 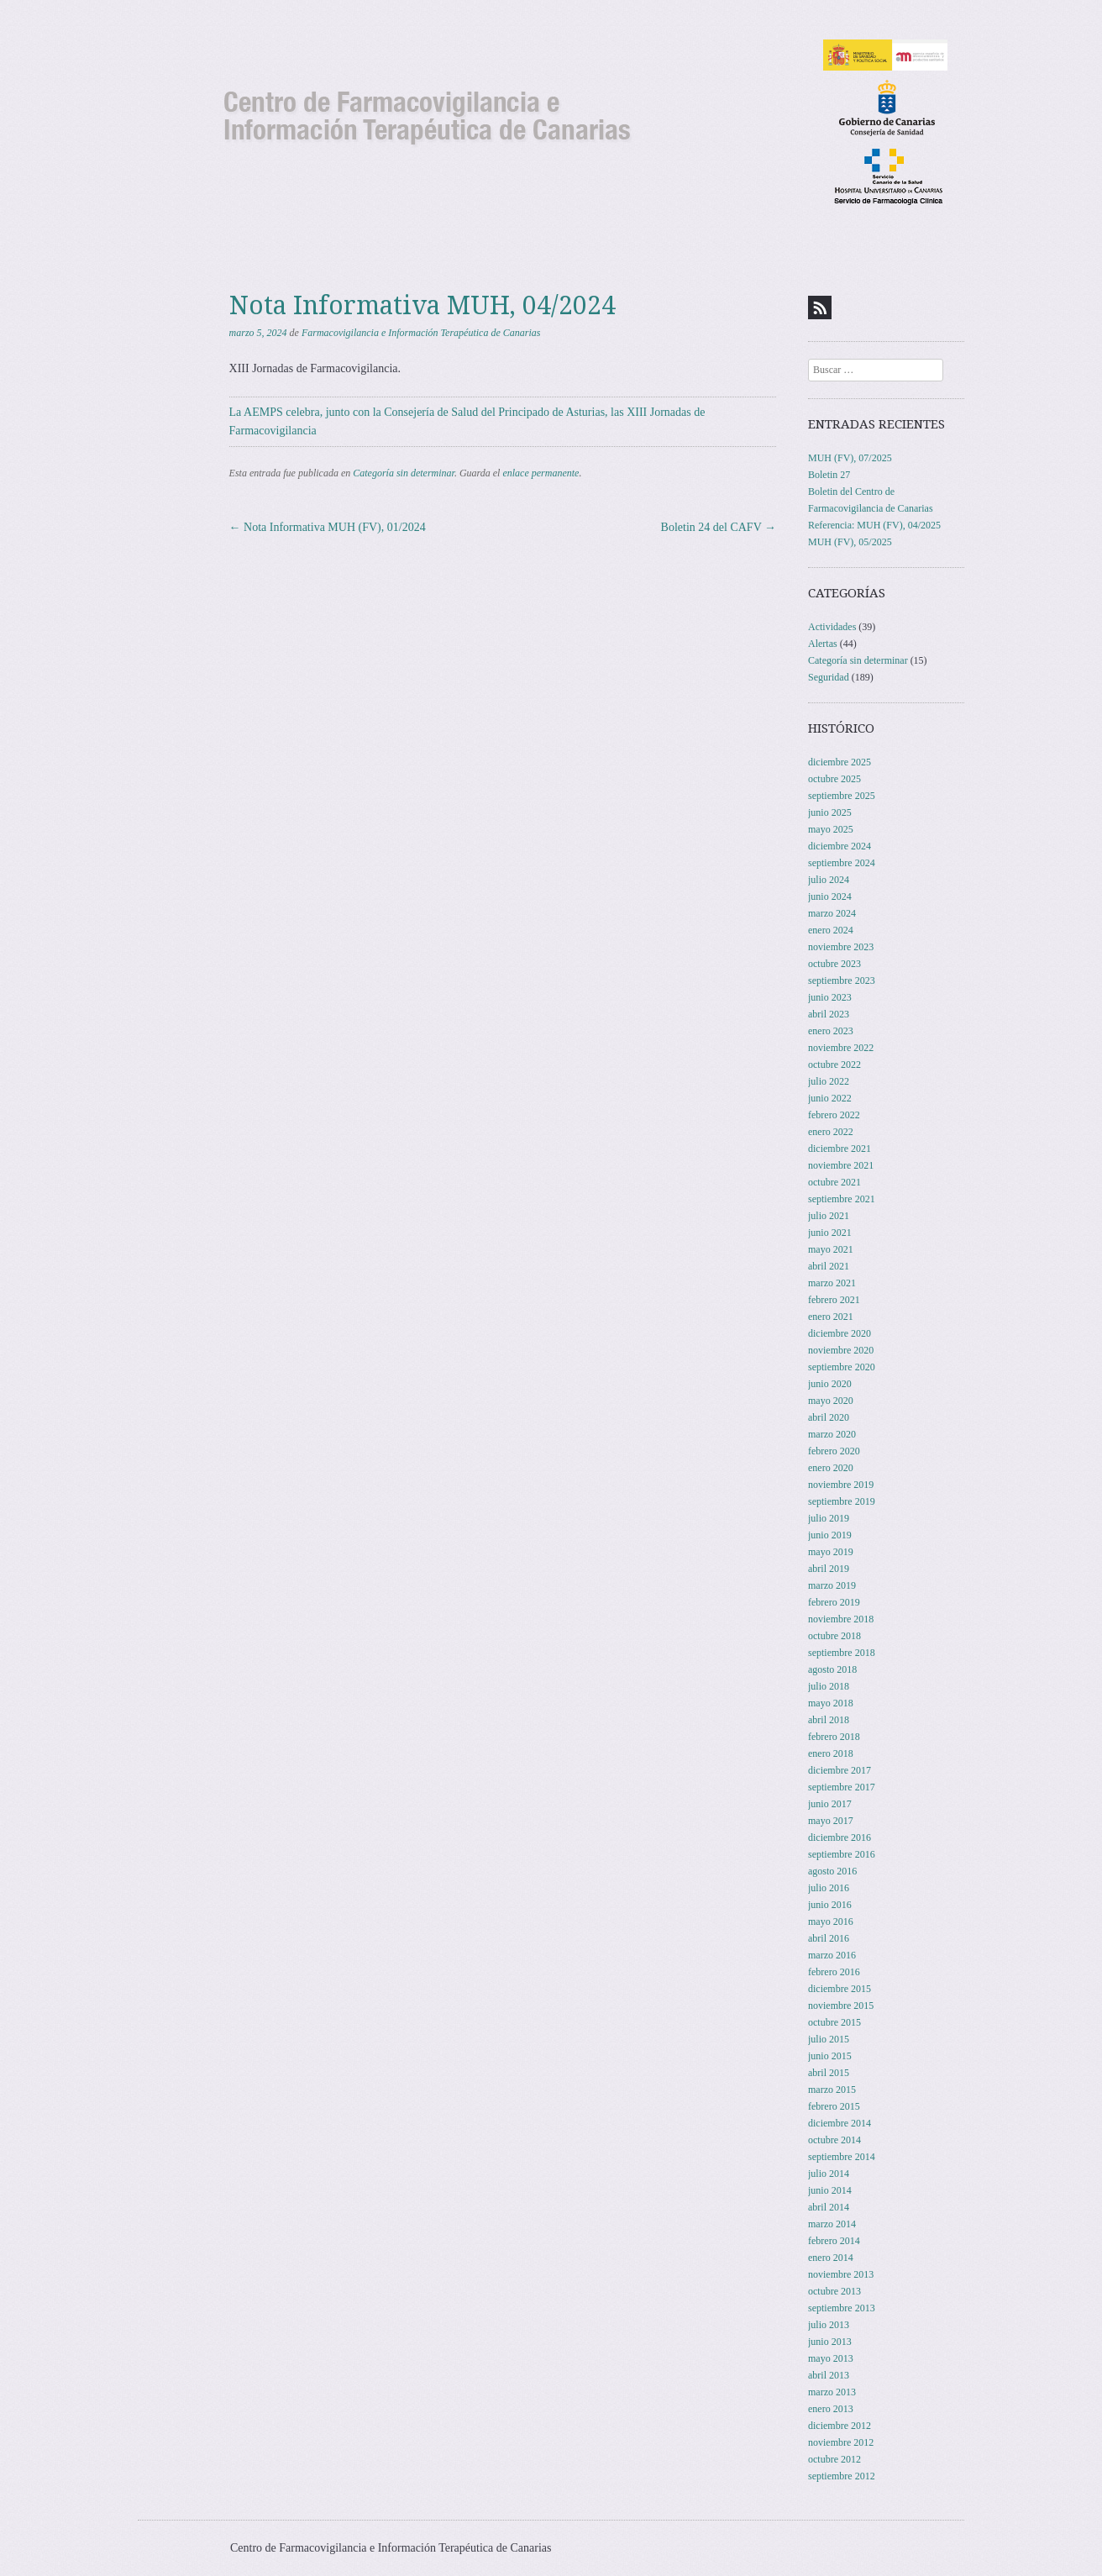 I want to click on agosto 2018, so click(x=832, y=1669).